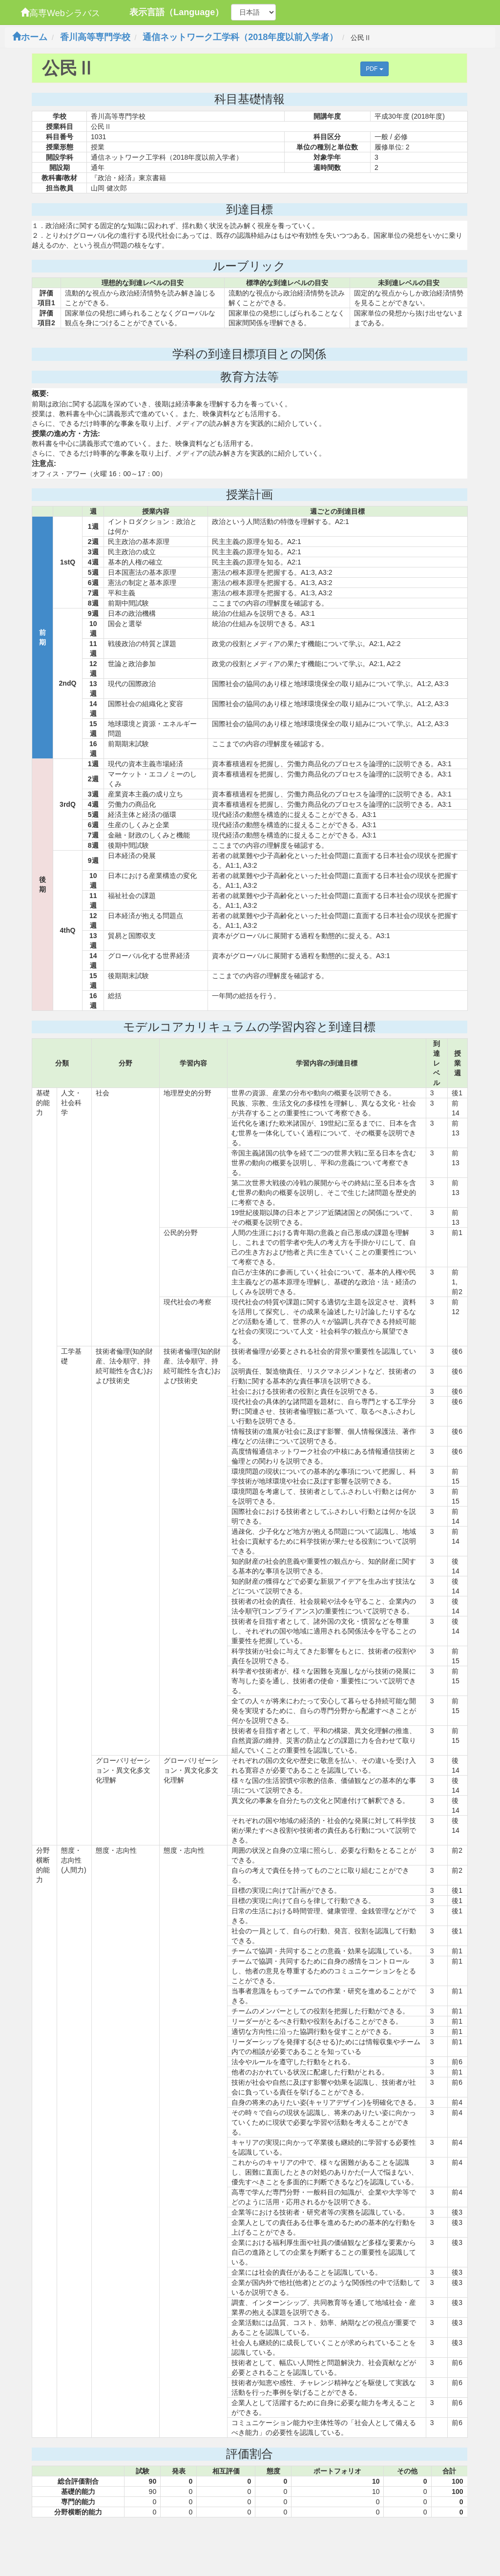 The image size is (500, 2576). I want to click on 通信ネットワーク工学科（2018年度以前入学者）, so click(240, 37).